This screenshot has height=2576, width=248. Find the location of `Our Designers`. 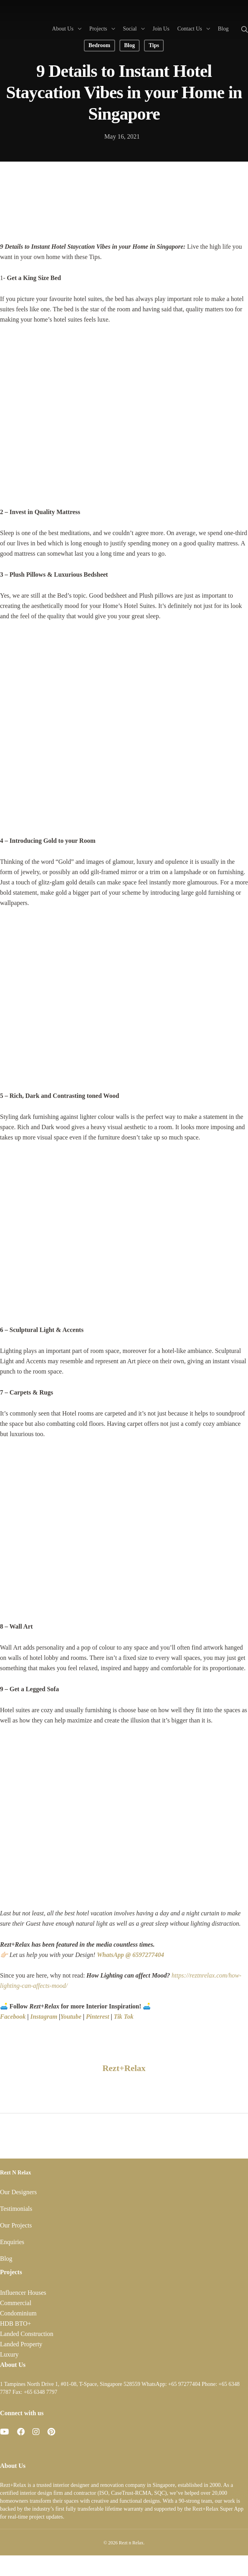

Our Designers is located at coordinates (18, 2192).